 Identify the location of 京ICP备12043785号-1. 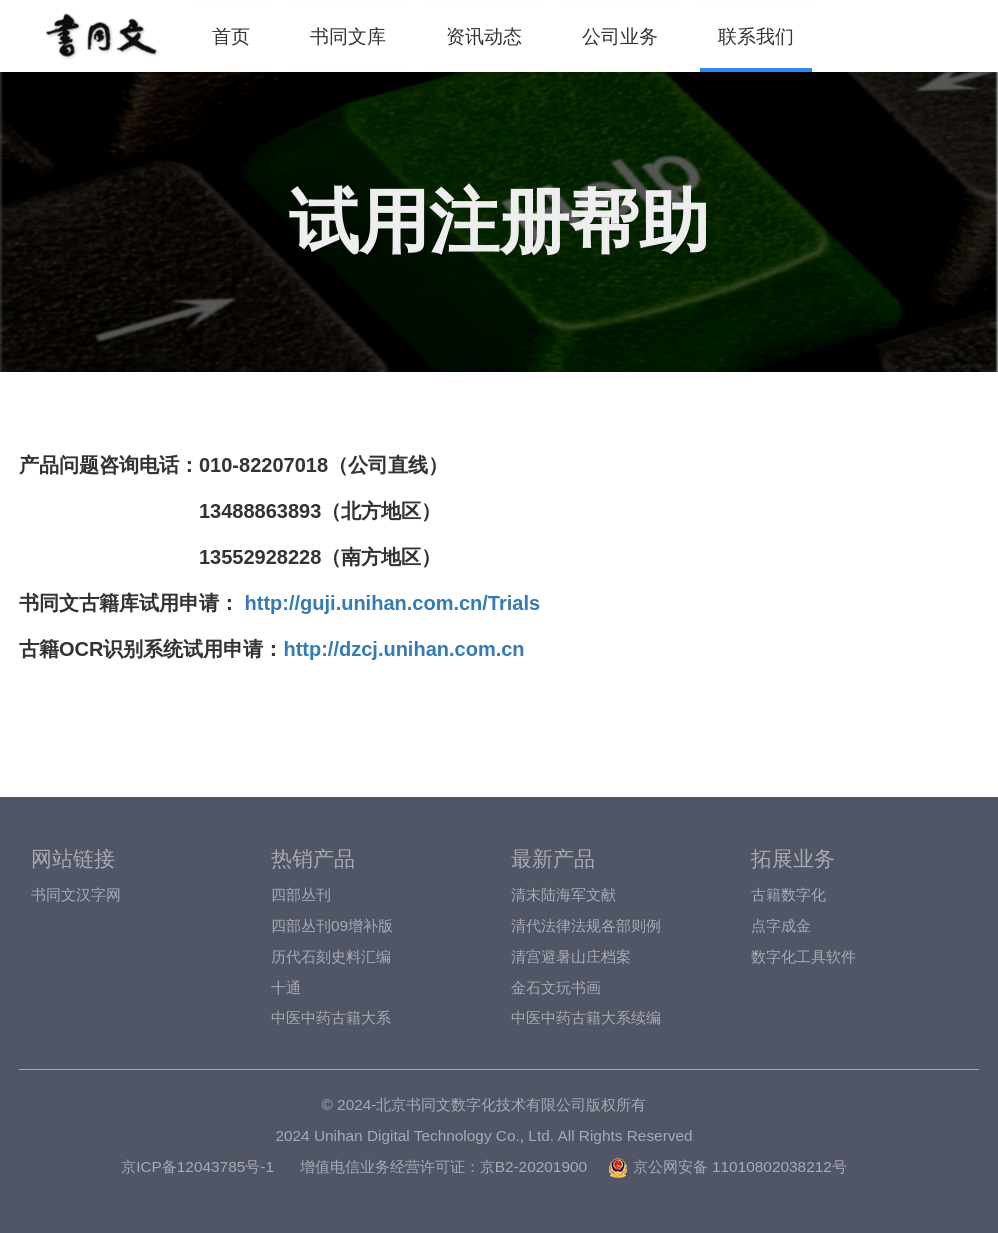
(197, 1166).